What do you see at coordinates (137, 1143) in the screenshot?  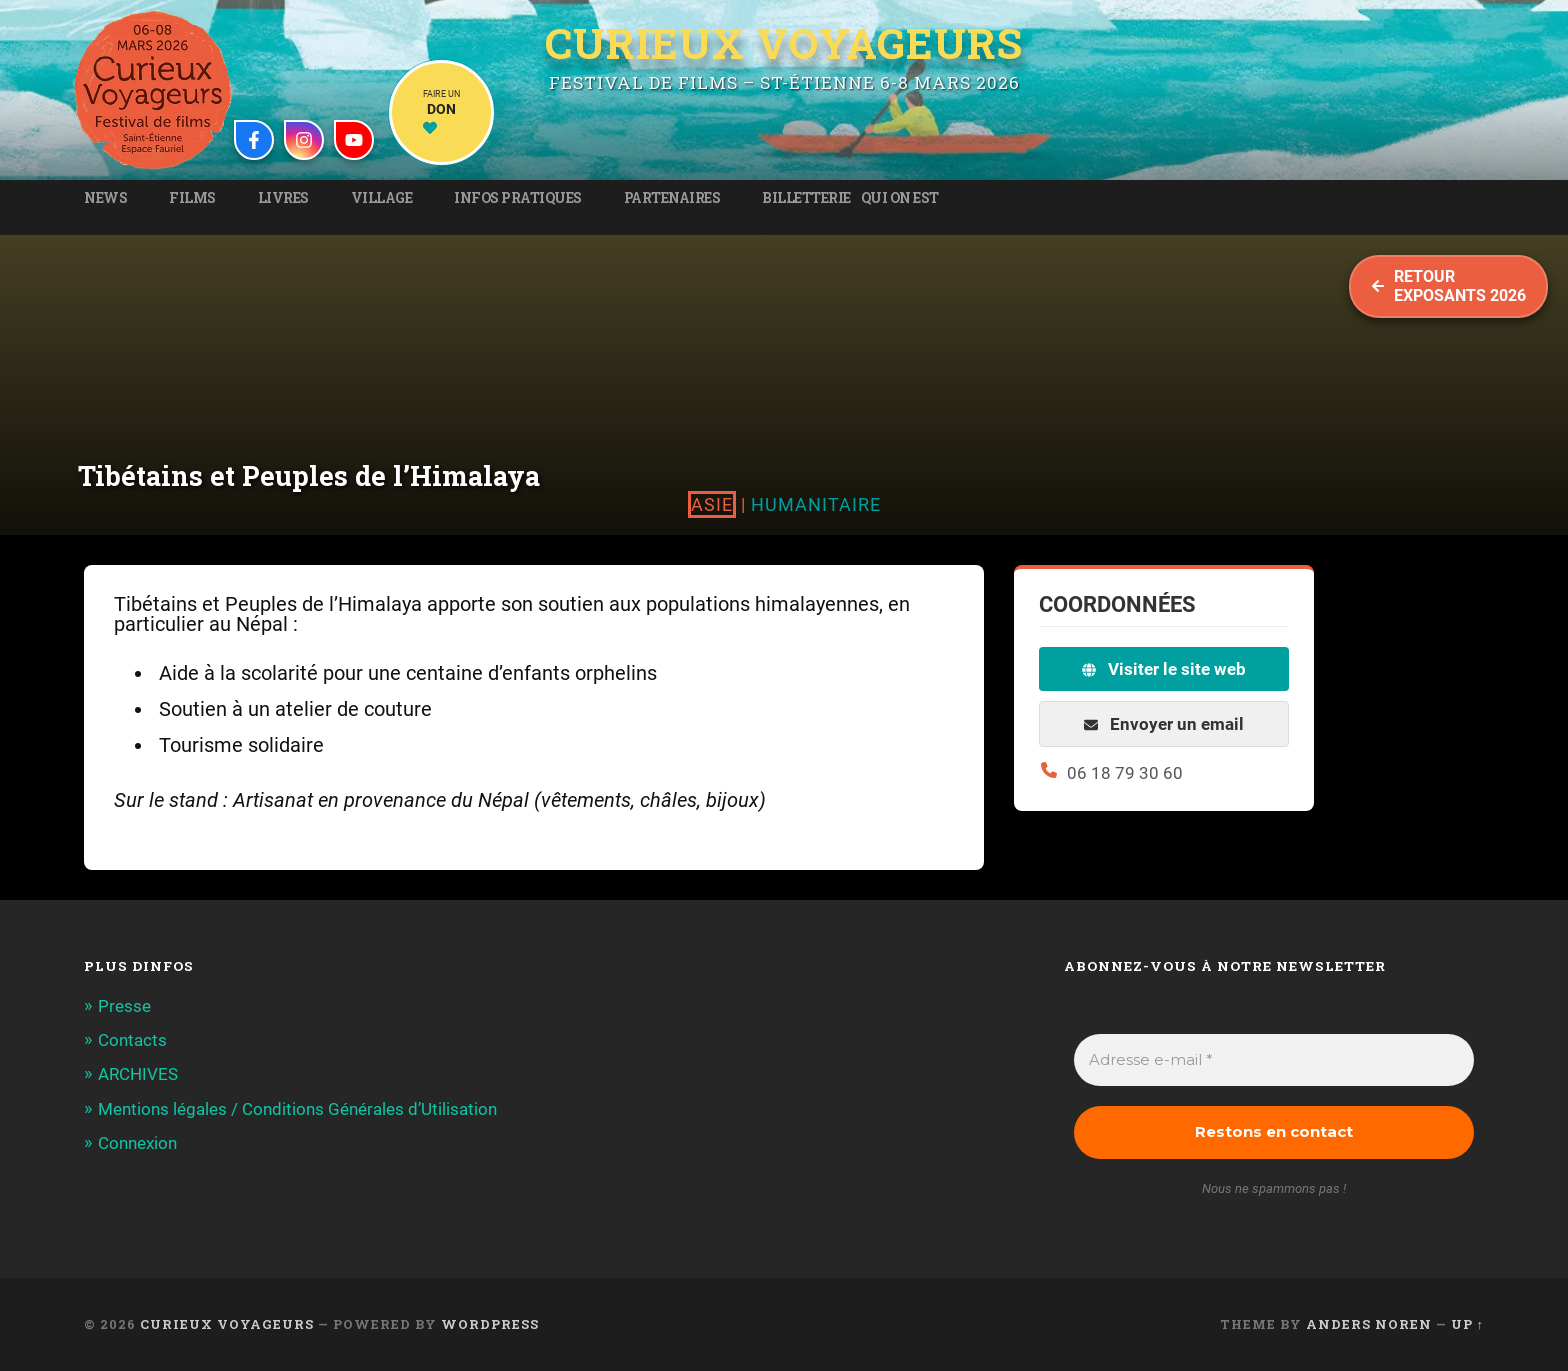 I see `Connexion` at bounding box center [137, 1143].